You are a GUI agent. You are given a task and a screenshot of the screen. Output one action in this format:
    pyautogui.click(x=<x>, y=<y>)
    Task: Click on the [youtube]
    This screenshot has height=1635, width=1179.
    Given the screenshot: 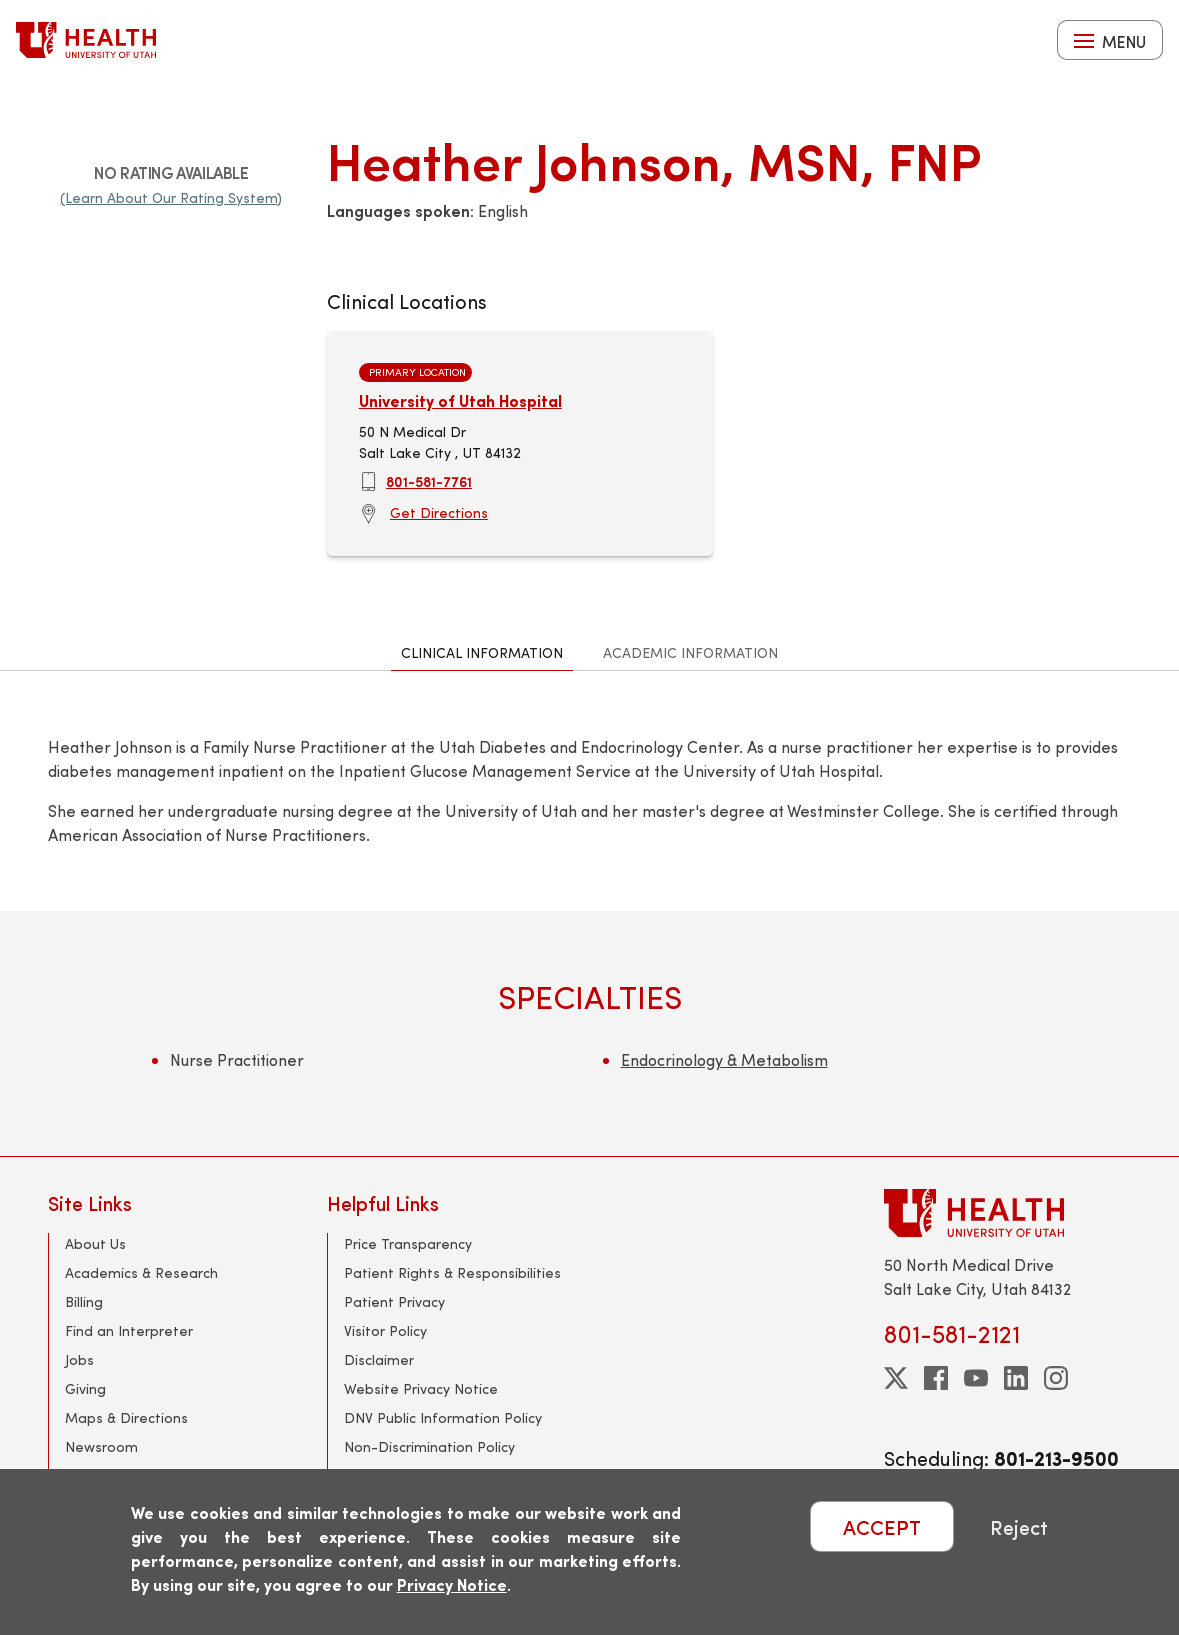 What is the action you would take?
    pyautogui.click(x=976, y=1378)
    